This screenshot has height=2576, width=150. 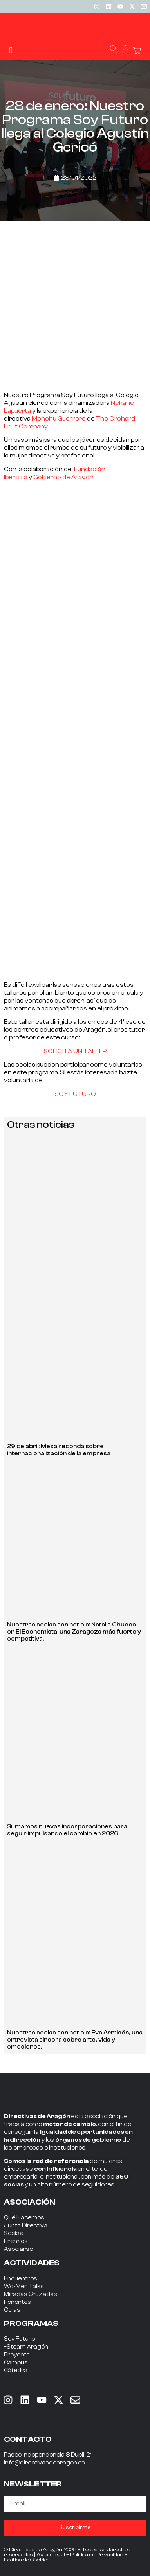 I want to click on Asociarse, so click(x=18, y=2249).